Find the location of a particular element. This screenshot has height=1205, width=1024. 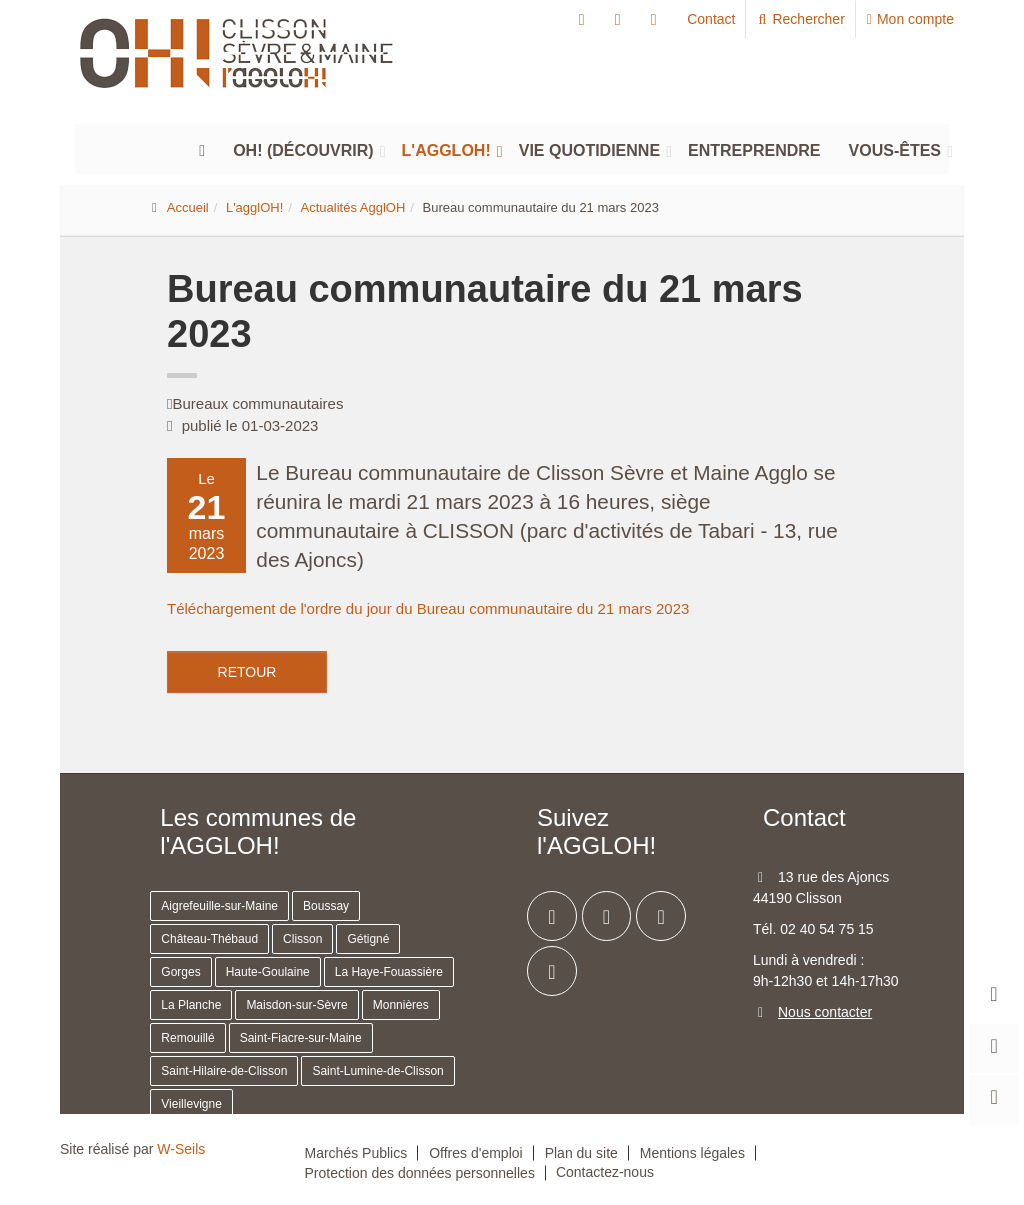

Actualités AgglOH is located at coordinates (353, 207).